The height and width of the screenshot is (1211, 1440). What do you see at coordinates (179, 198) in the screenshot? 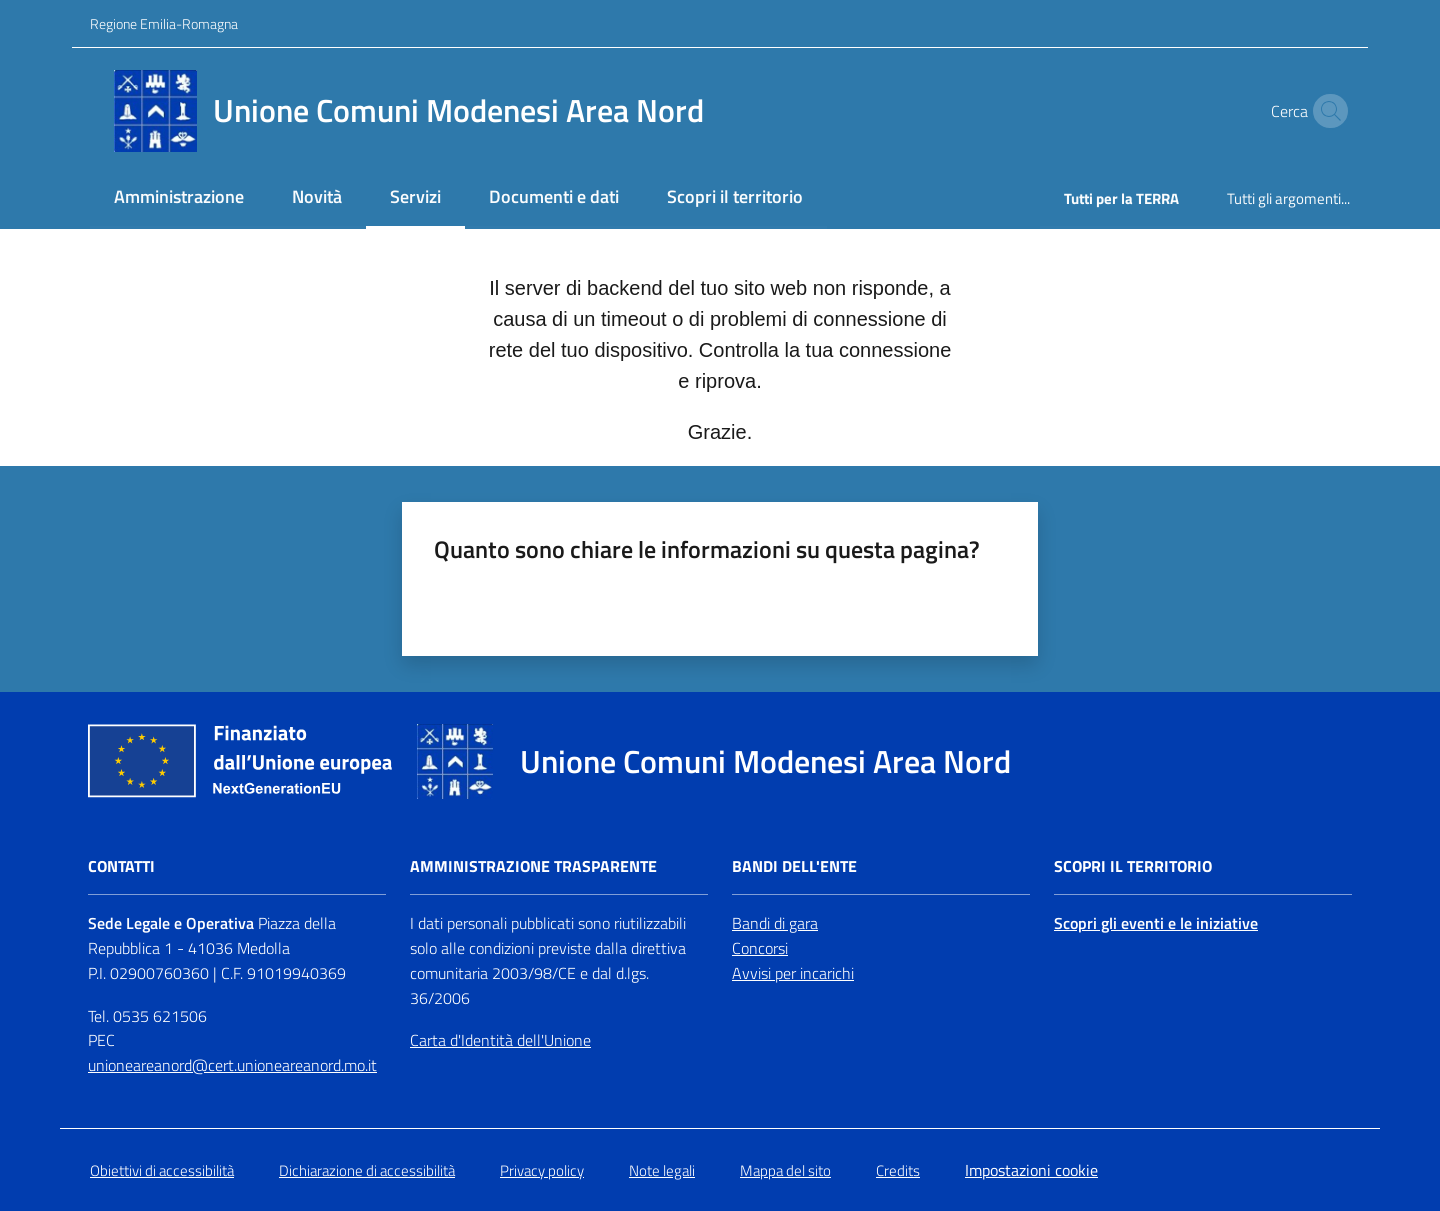
I see `[menuitem]` at bounding box center [179, 198].